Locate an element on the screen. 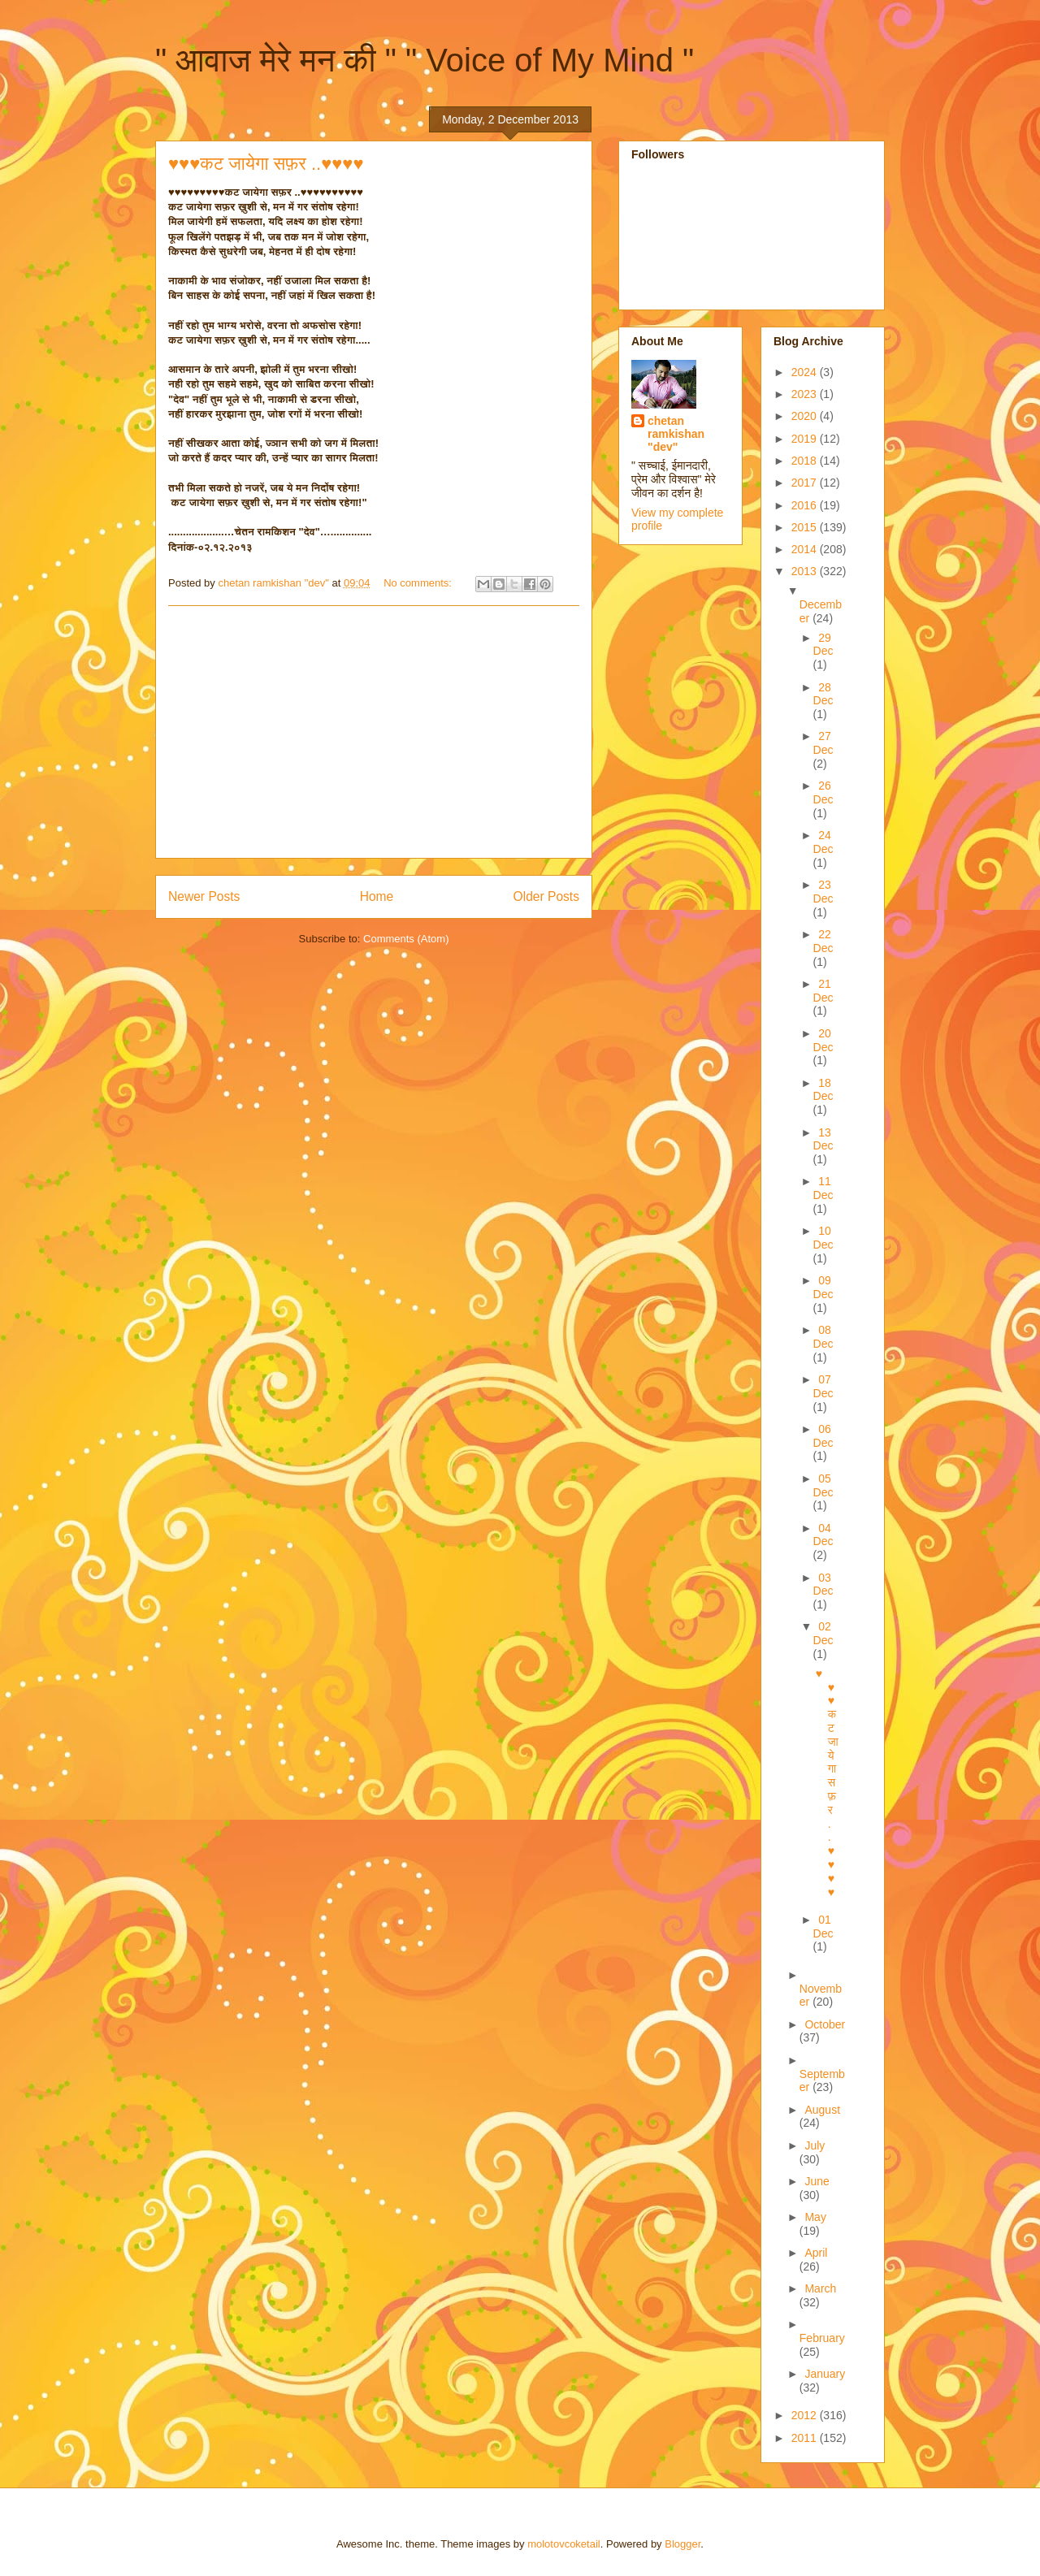 The height and width of the screenshot is (2576, 1040). 08 Dec is located at coordinates (823, 1336).